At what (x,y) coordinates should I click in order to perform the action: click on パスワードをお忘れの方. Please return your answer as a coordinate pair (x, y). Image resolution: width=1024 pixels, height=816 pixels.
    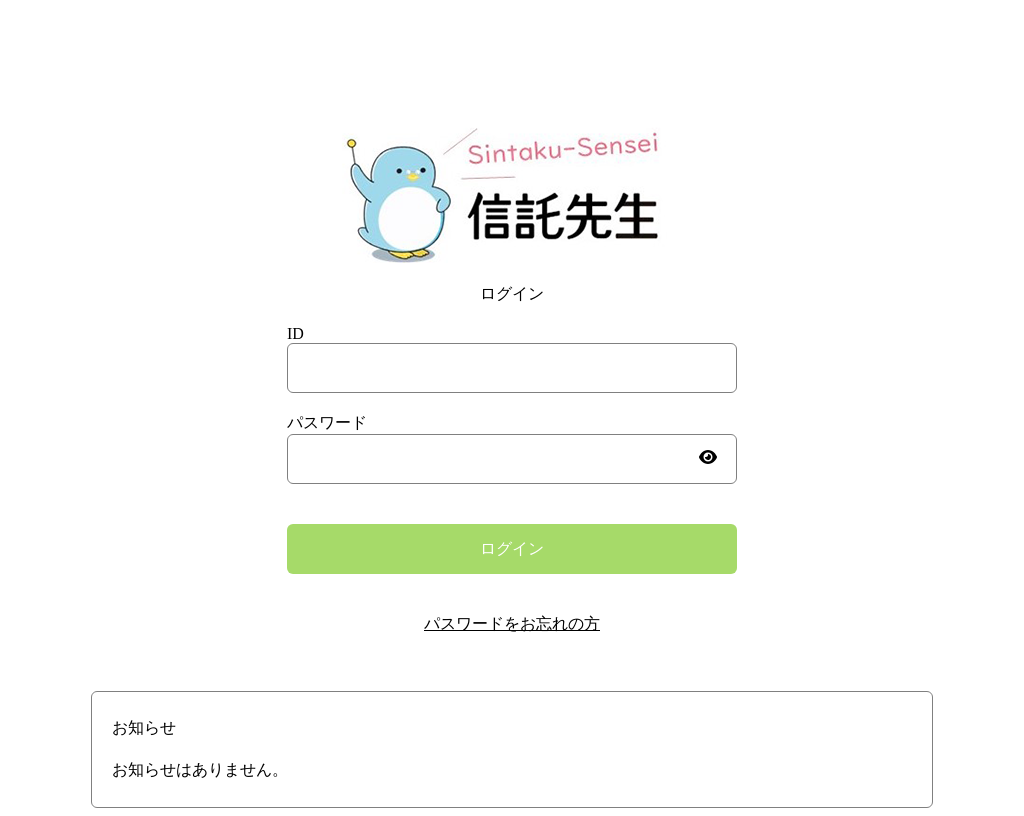
    Looking at the image, I should click on (512, 623).